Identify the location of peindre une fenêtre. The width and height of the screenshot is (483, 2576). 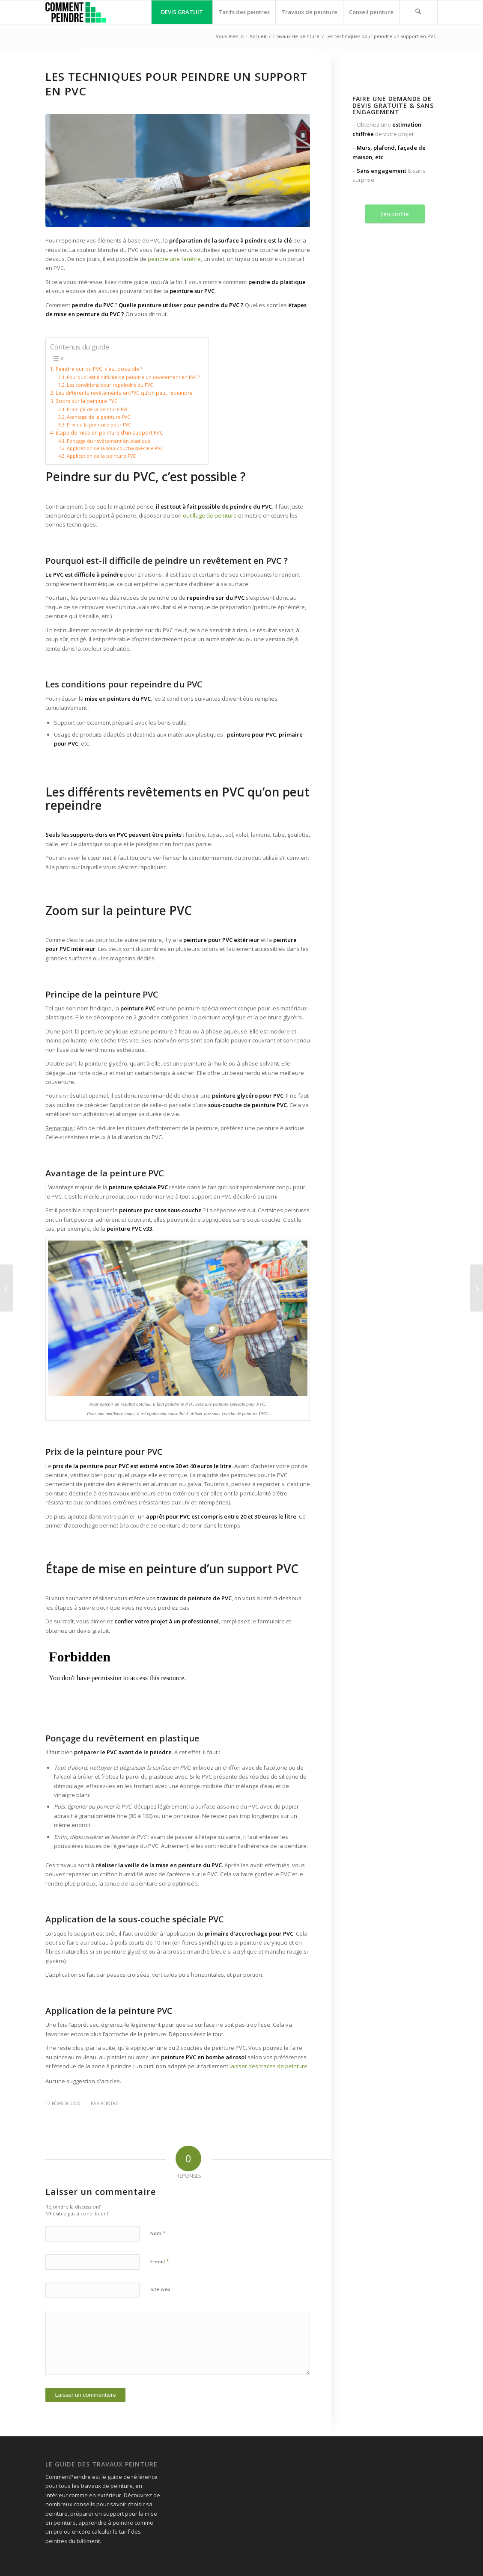
(174, 259).